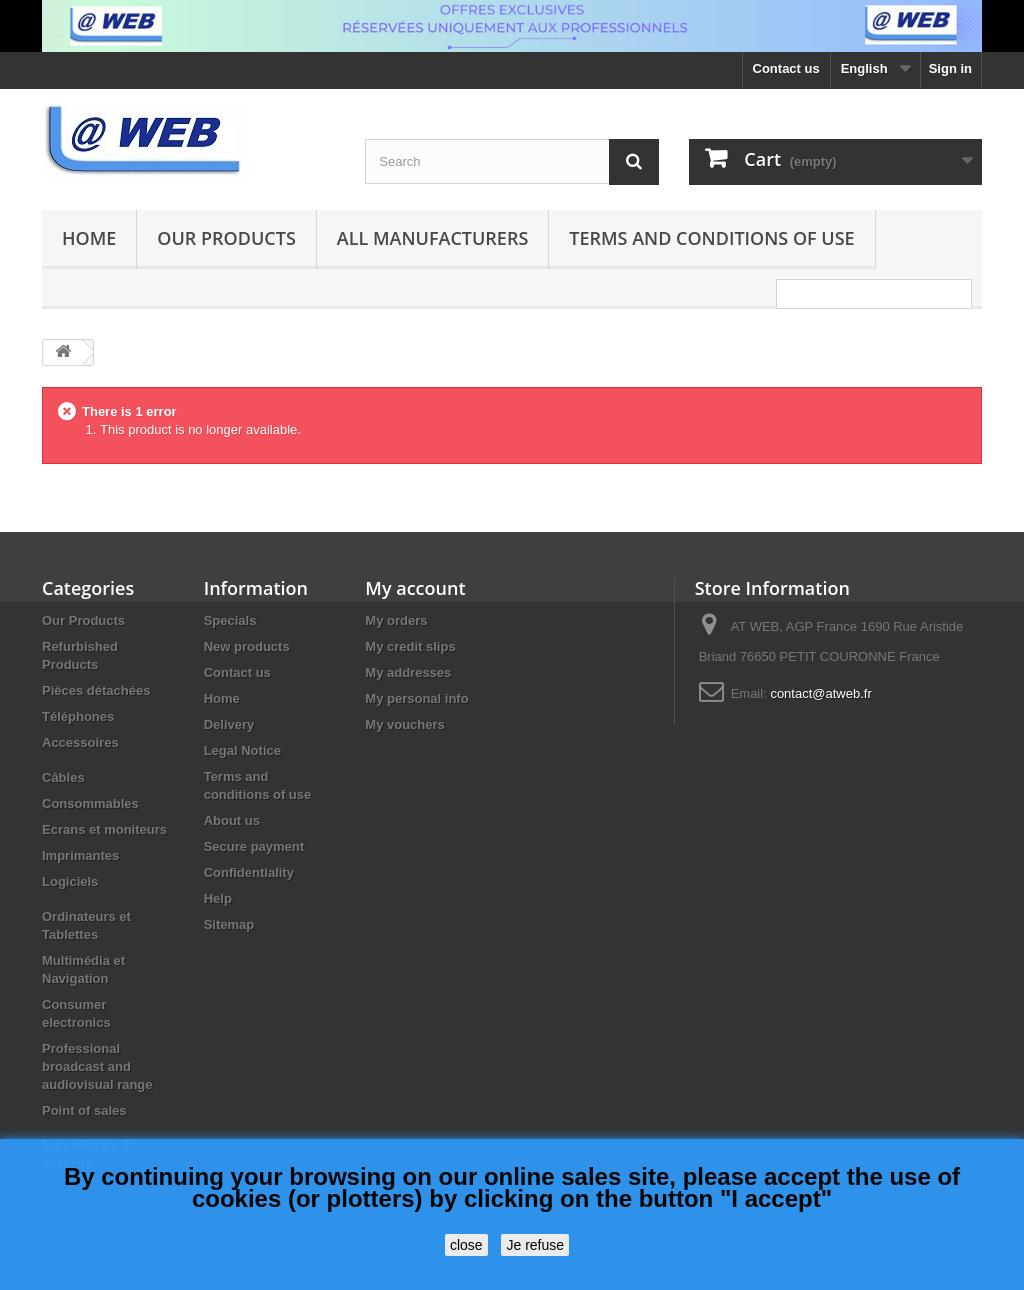 The image size is (1024, 1290). What do you see at coordinates (70, 881) in the screenshot?
I see `Logiciels` at bounding box center [70, 881].